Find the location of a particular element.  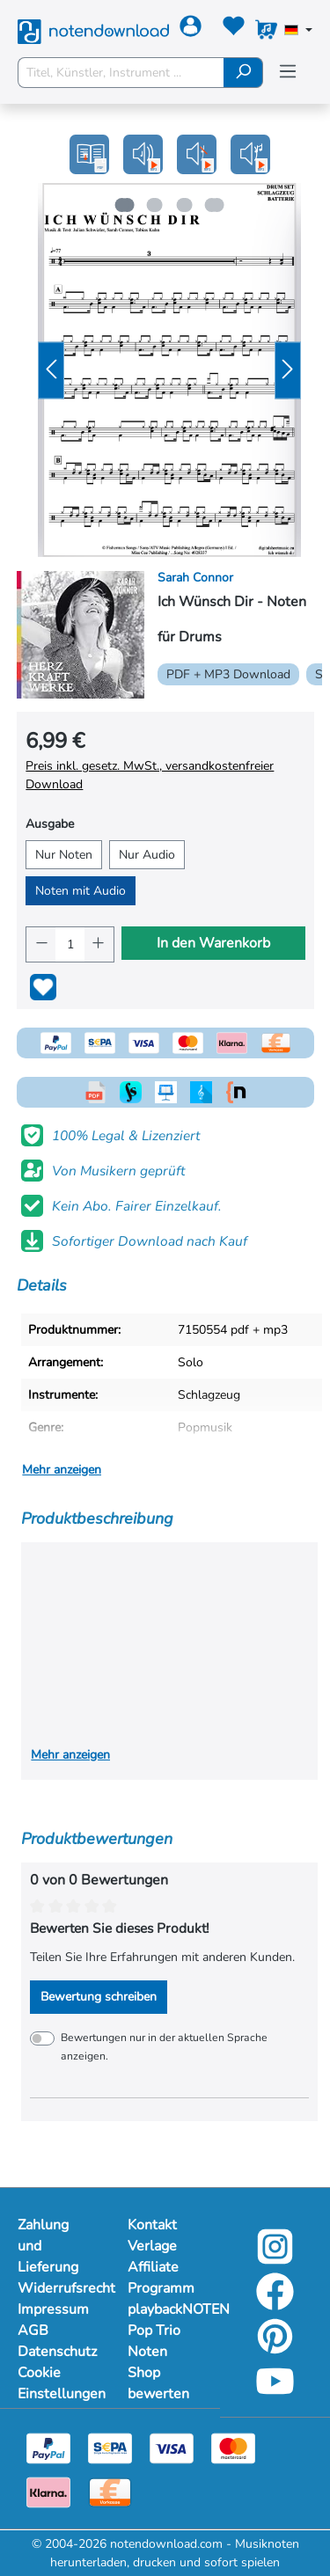

Zahlung und Lieferung [Mehr Informationen zu Zahlung und Lieferung] is located at coordinates (48, 2246).